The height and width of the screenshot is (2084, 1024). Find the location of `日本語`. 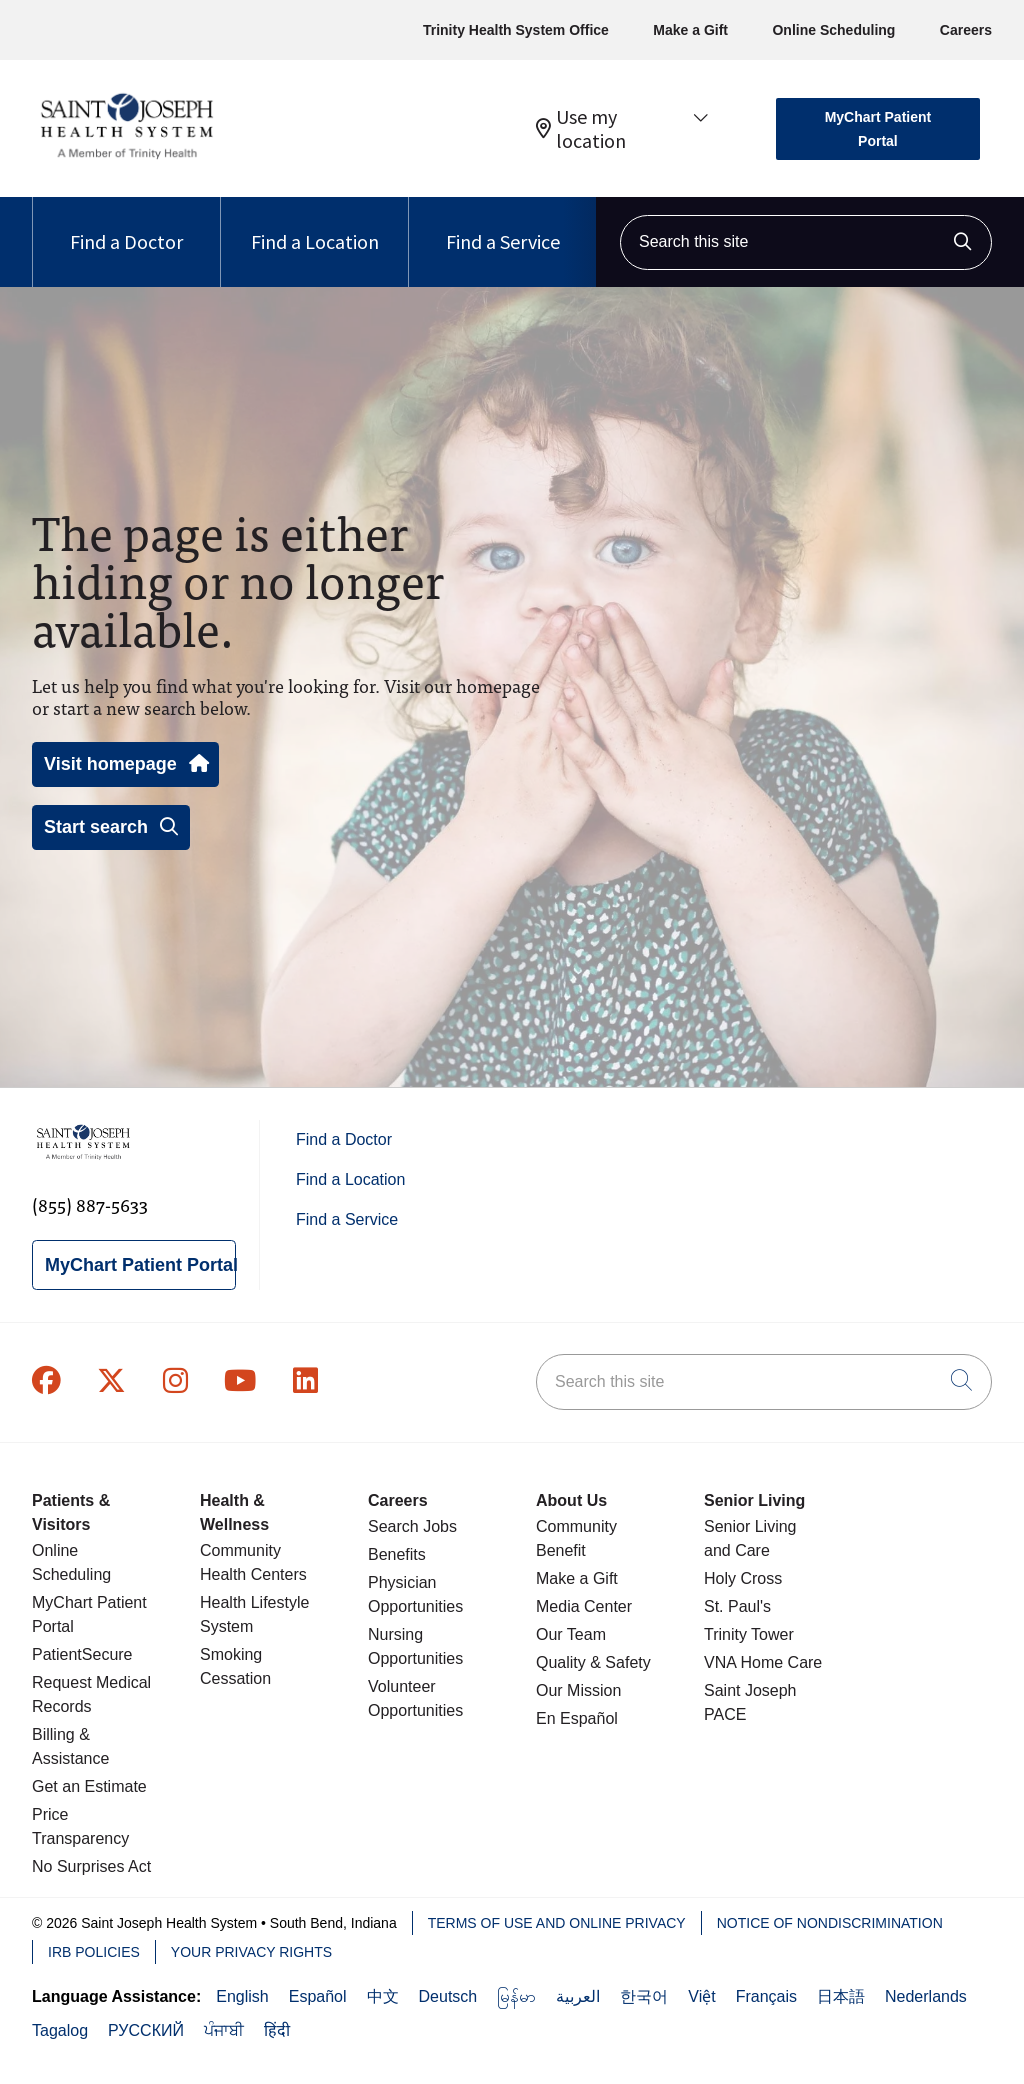

日本語 is located at coordinates (841, 1996).